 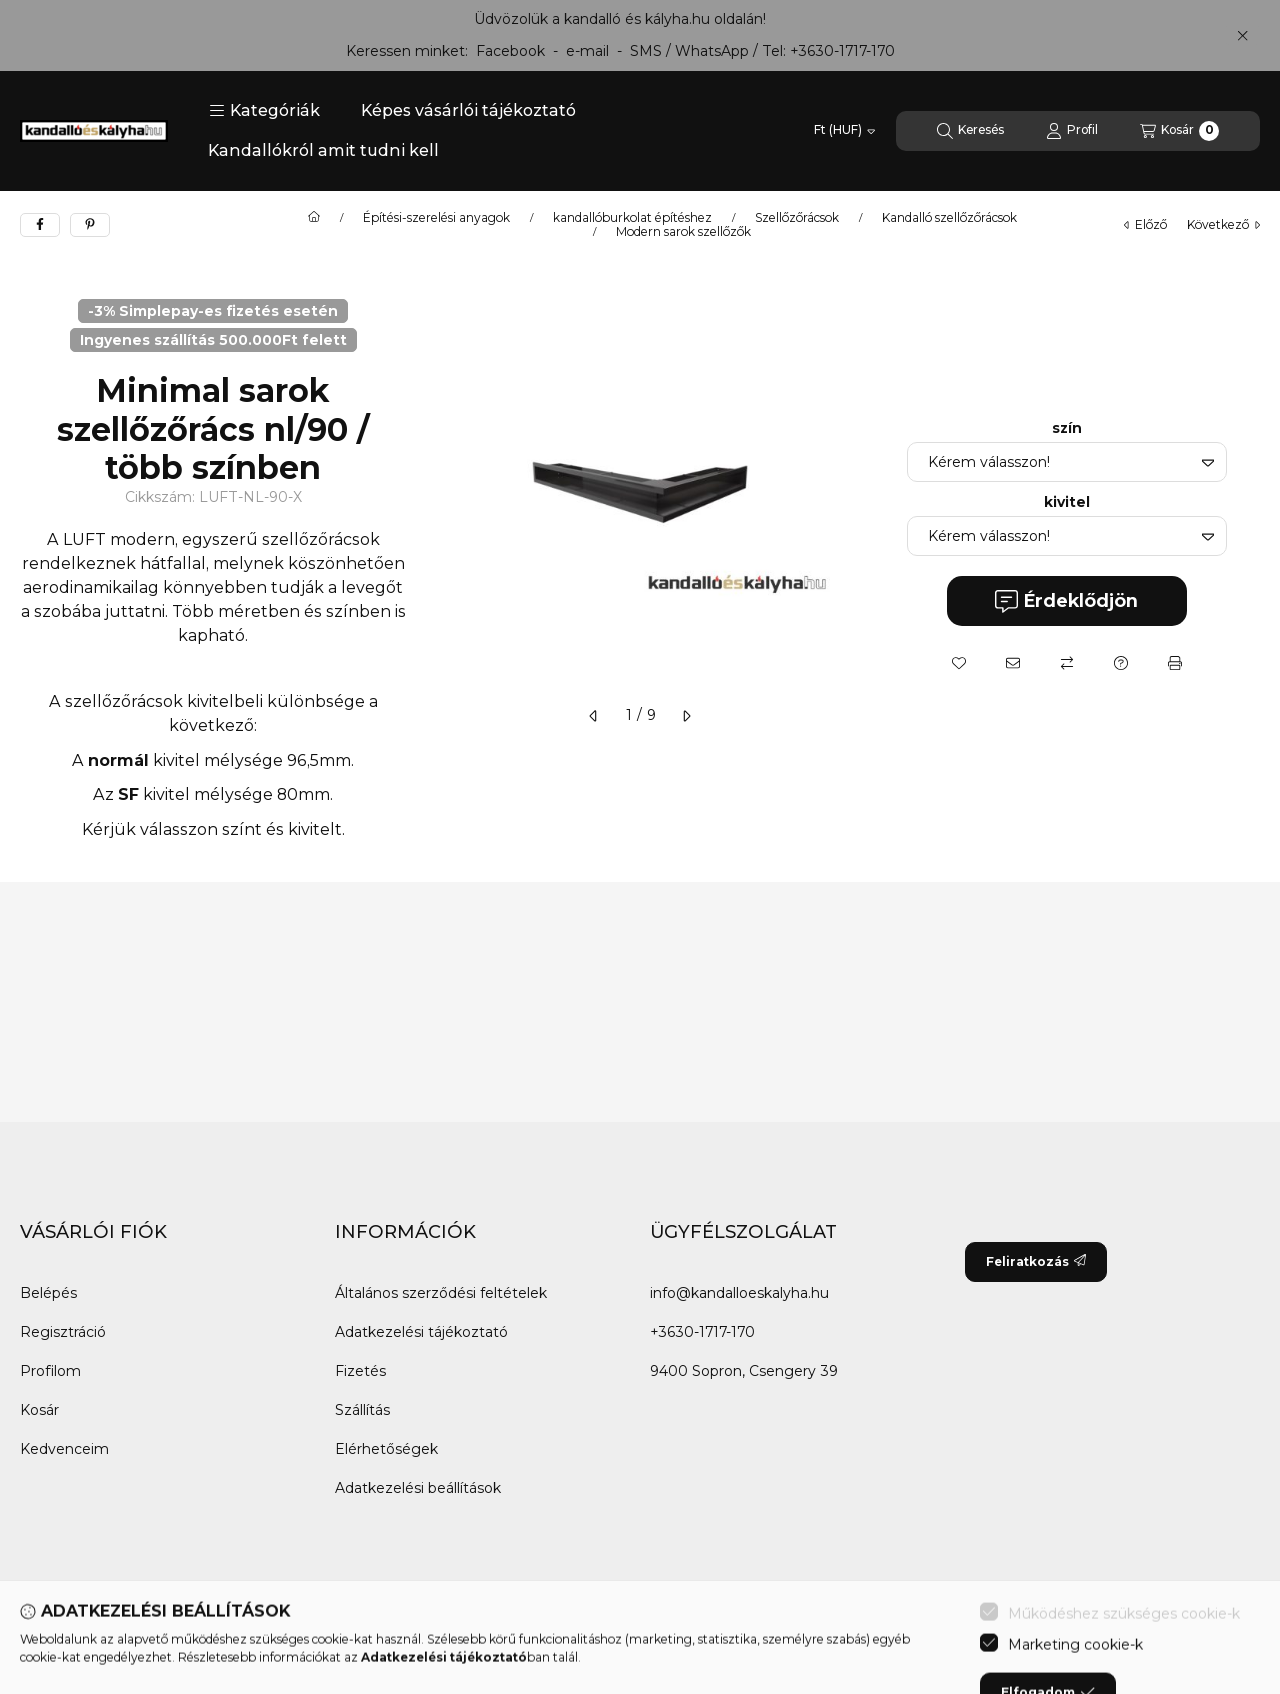 What do you see at coordinates (360, 1371) in the screenshot?
I see `Fizetés` at bounding box center [360, 1371].